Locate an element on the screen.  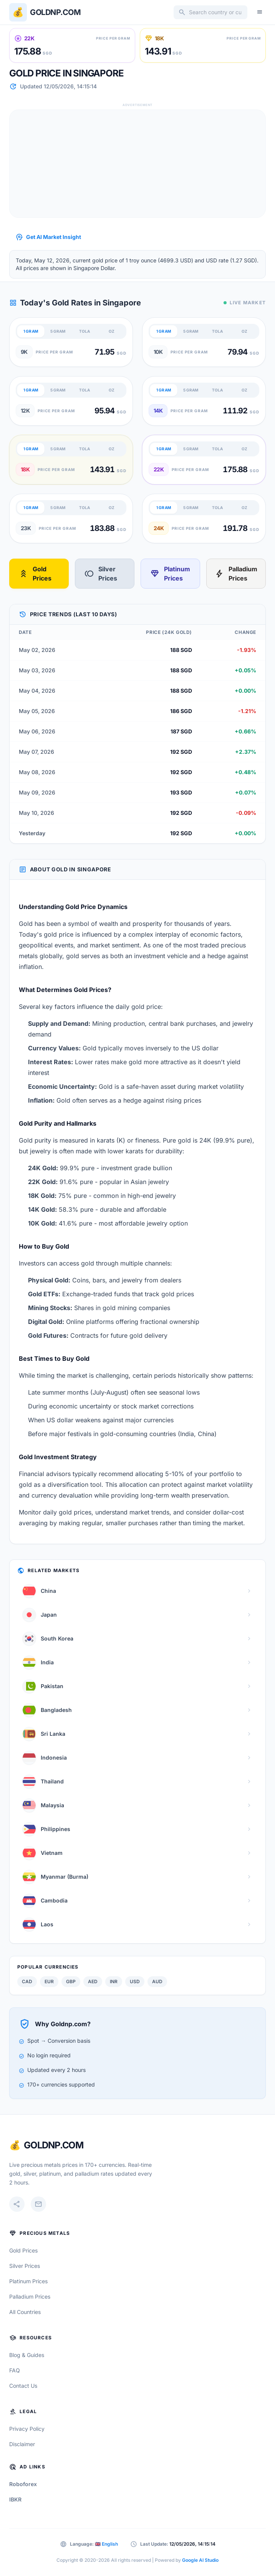
Palladium Prices is located at coordinates (236, 573).